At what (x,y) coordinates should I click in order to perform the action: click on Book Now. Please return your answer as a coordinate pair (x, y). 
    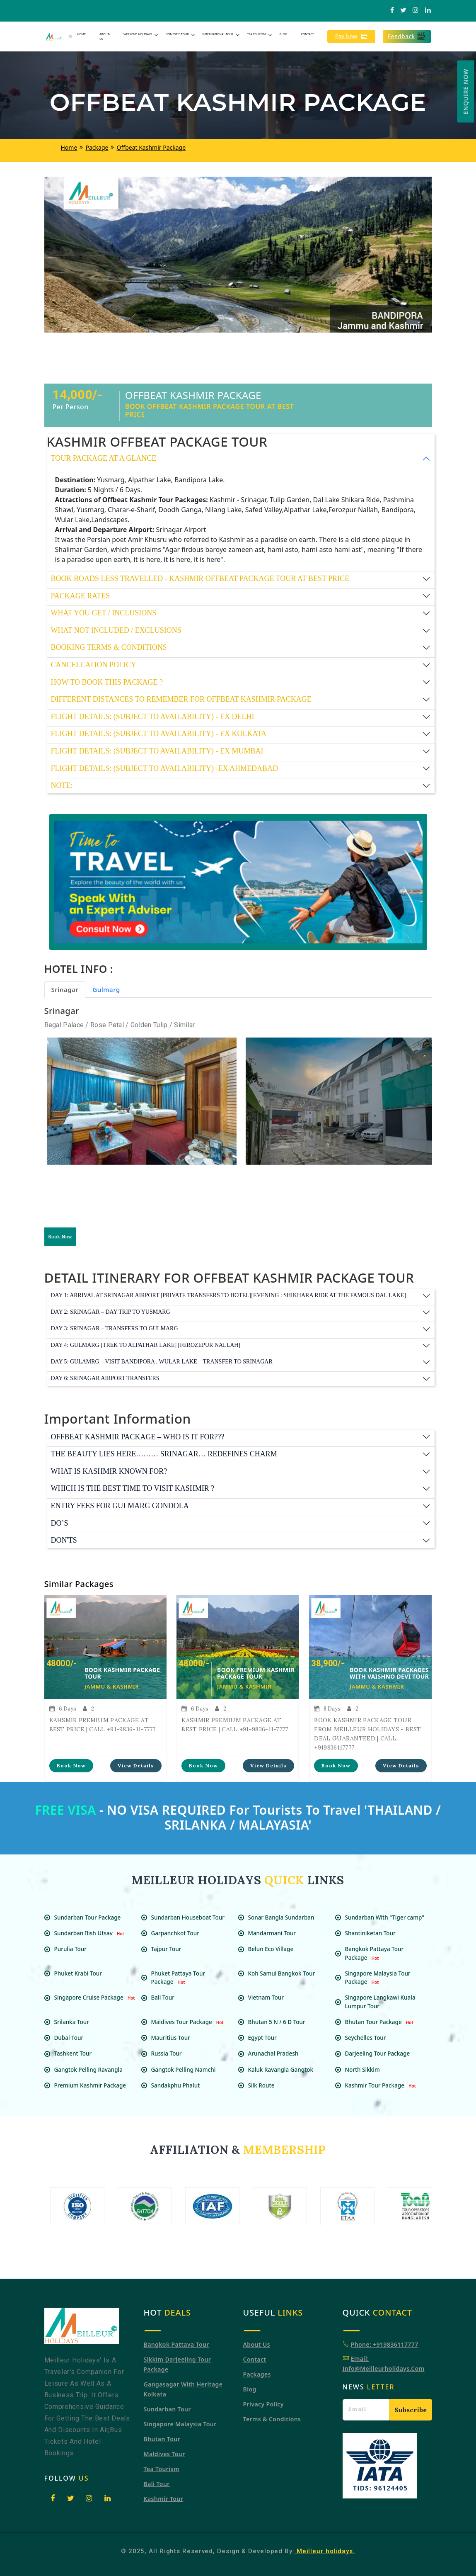
    Looking at the image, I should click on (60, 1236).